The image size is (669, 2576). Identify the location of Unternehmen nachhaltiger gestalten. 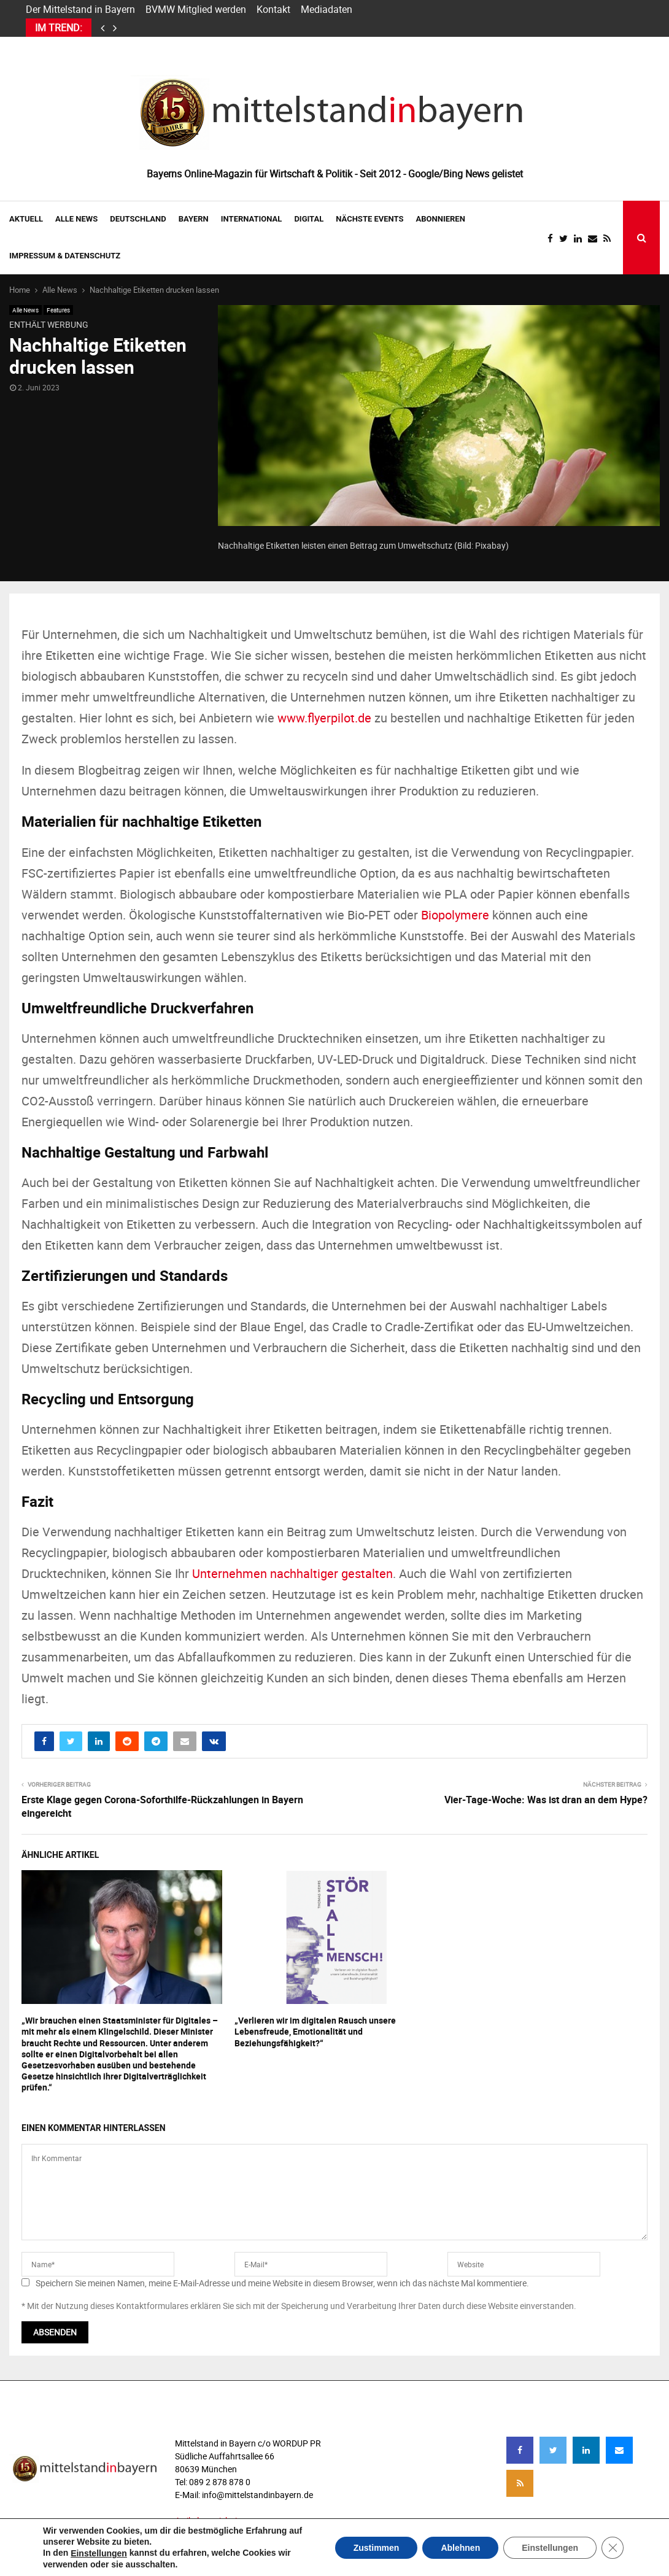
(292, 1573).